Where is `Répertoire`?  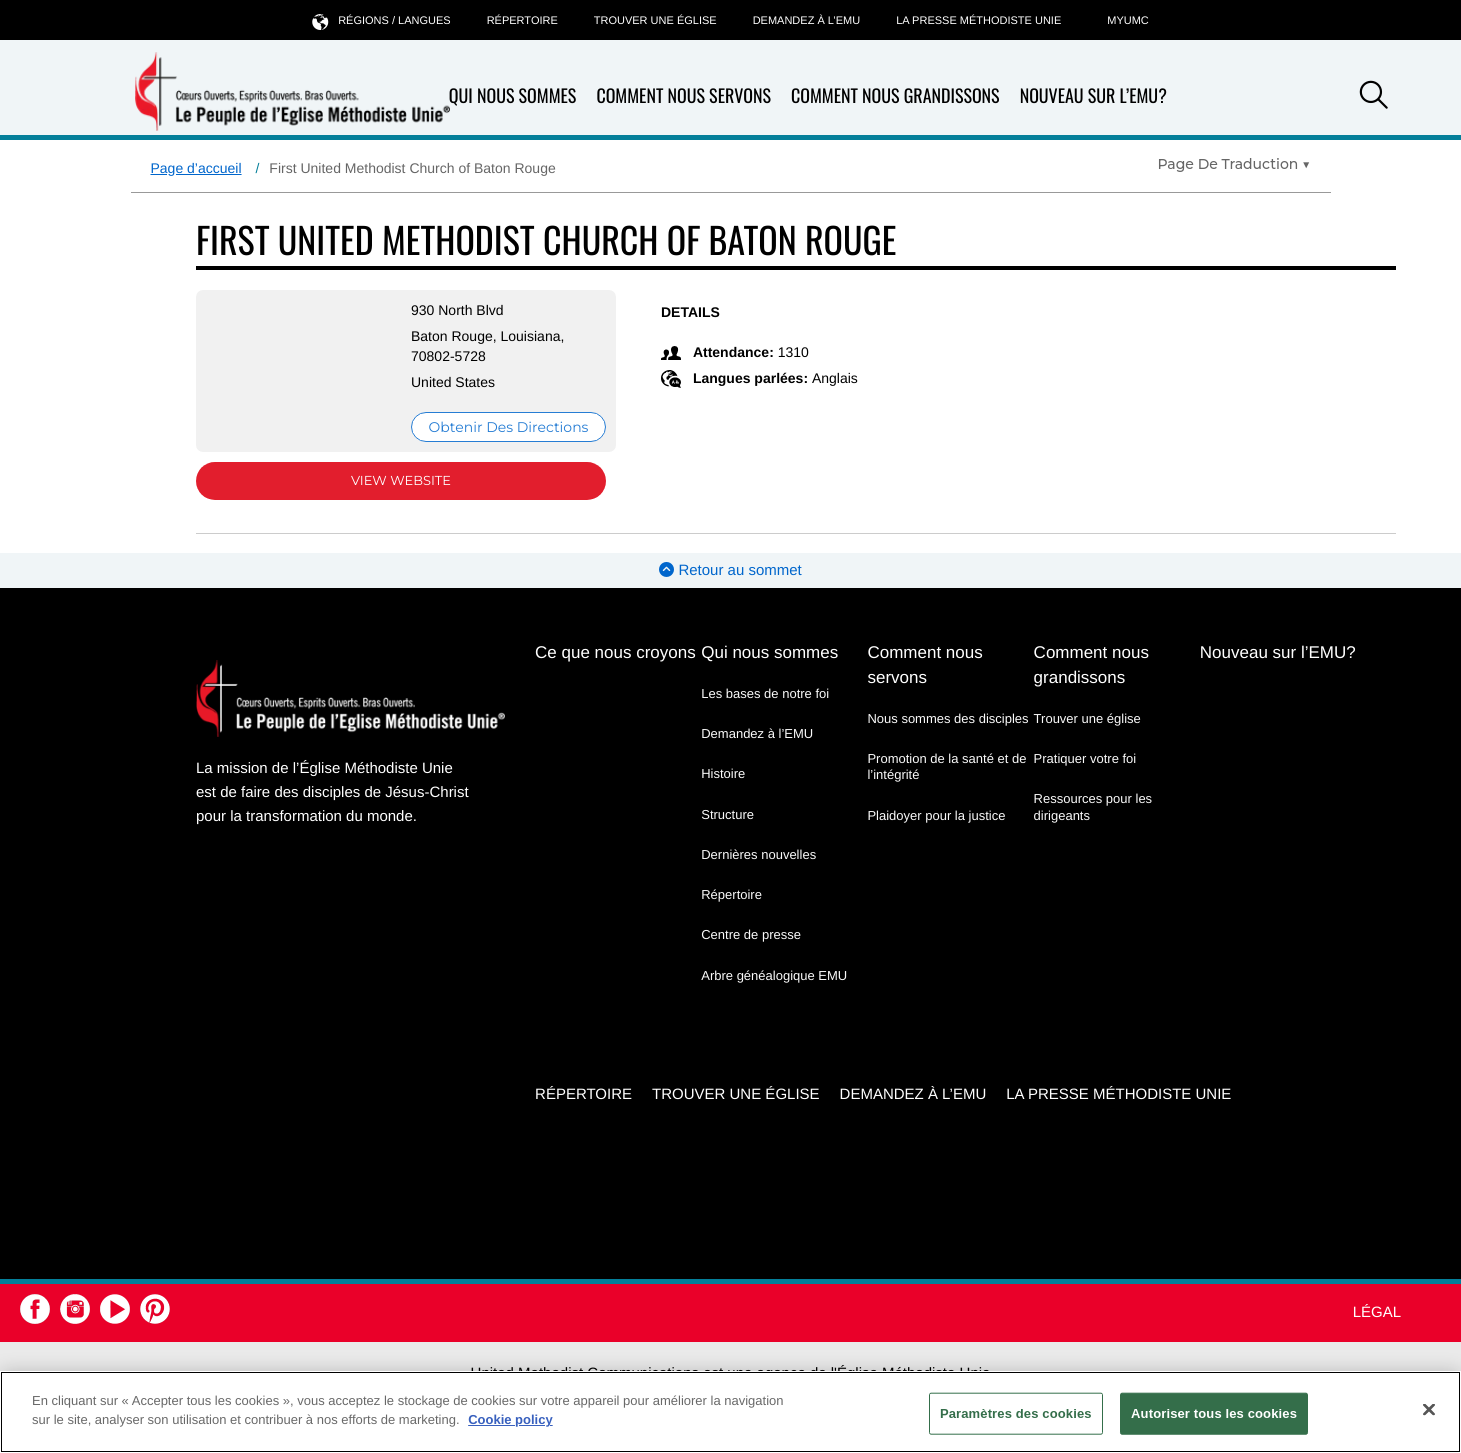
Répertoire is located at coordinates (522, 21).